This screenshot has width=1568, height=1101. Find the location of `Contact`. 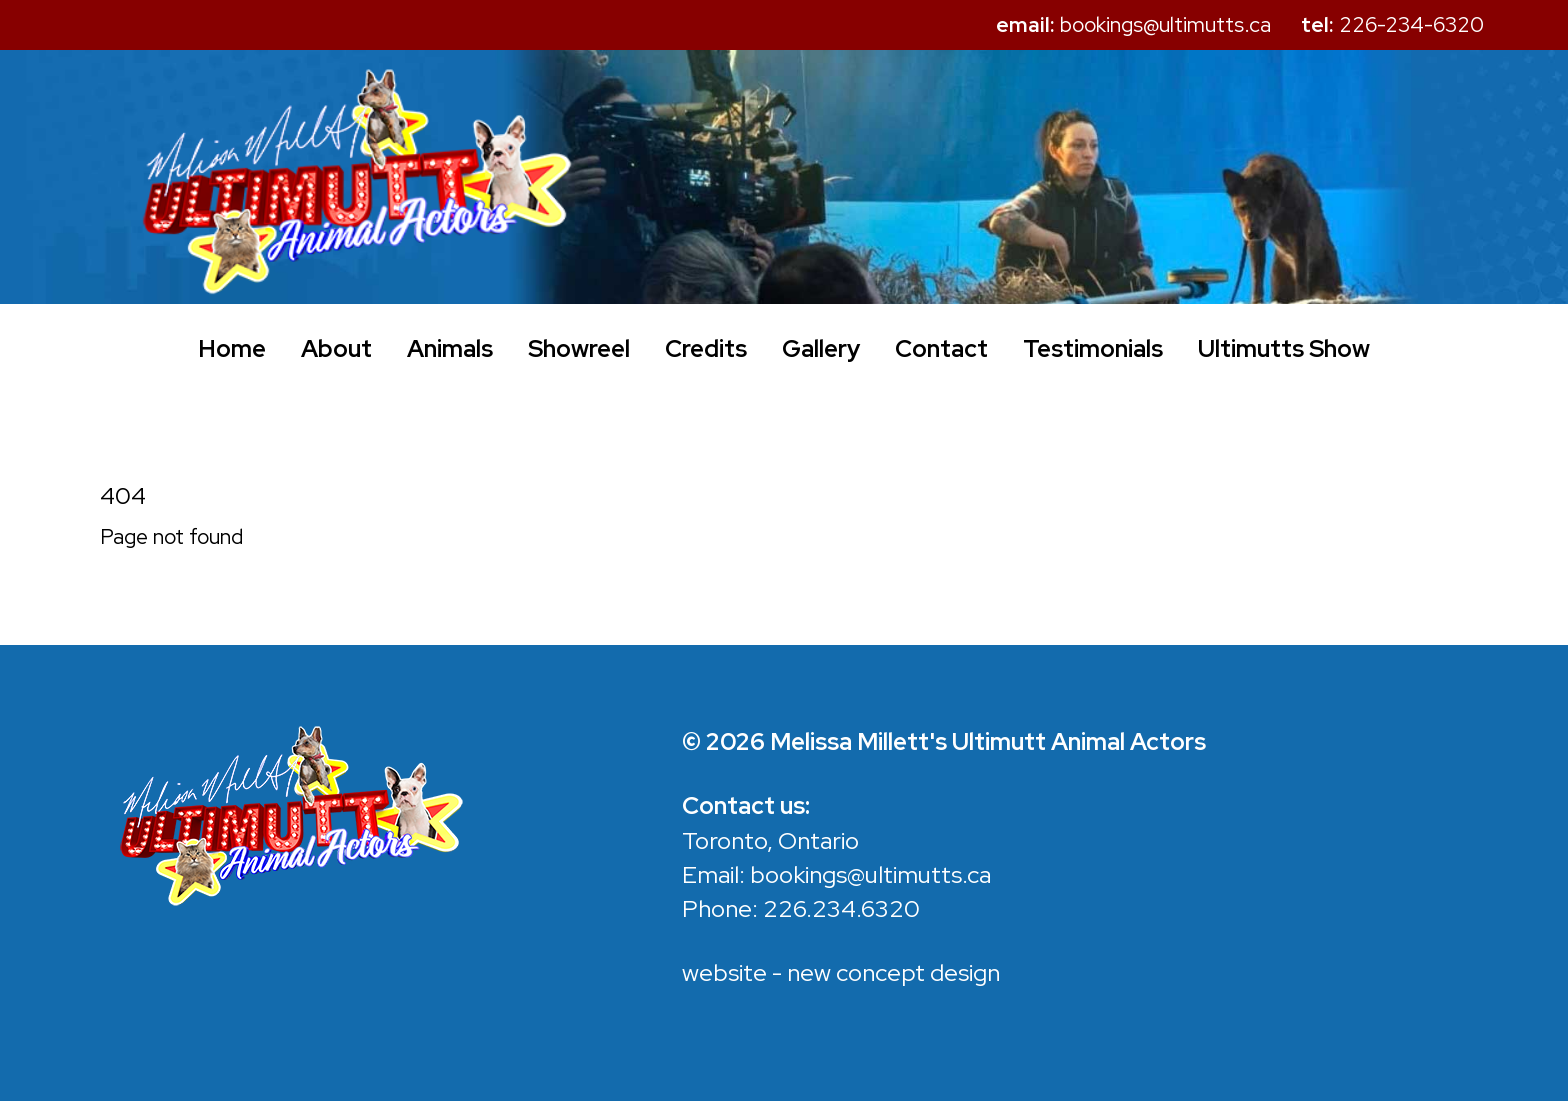

Contact is located at coordinates (941, 348).